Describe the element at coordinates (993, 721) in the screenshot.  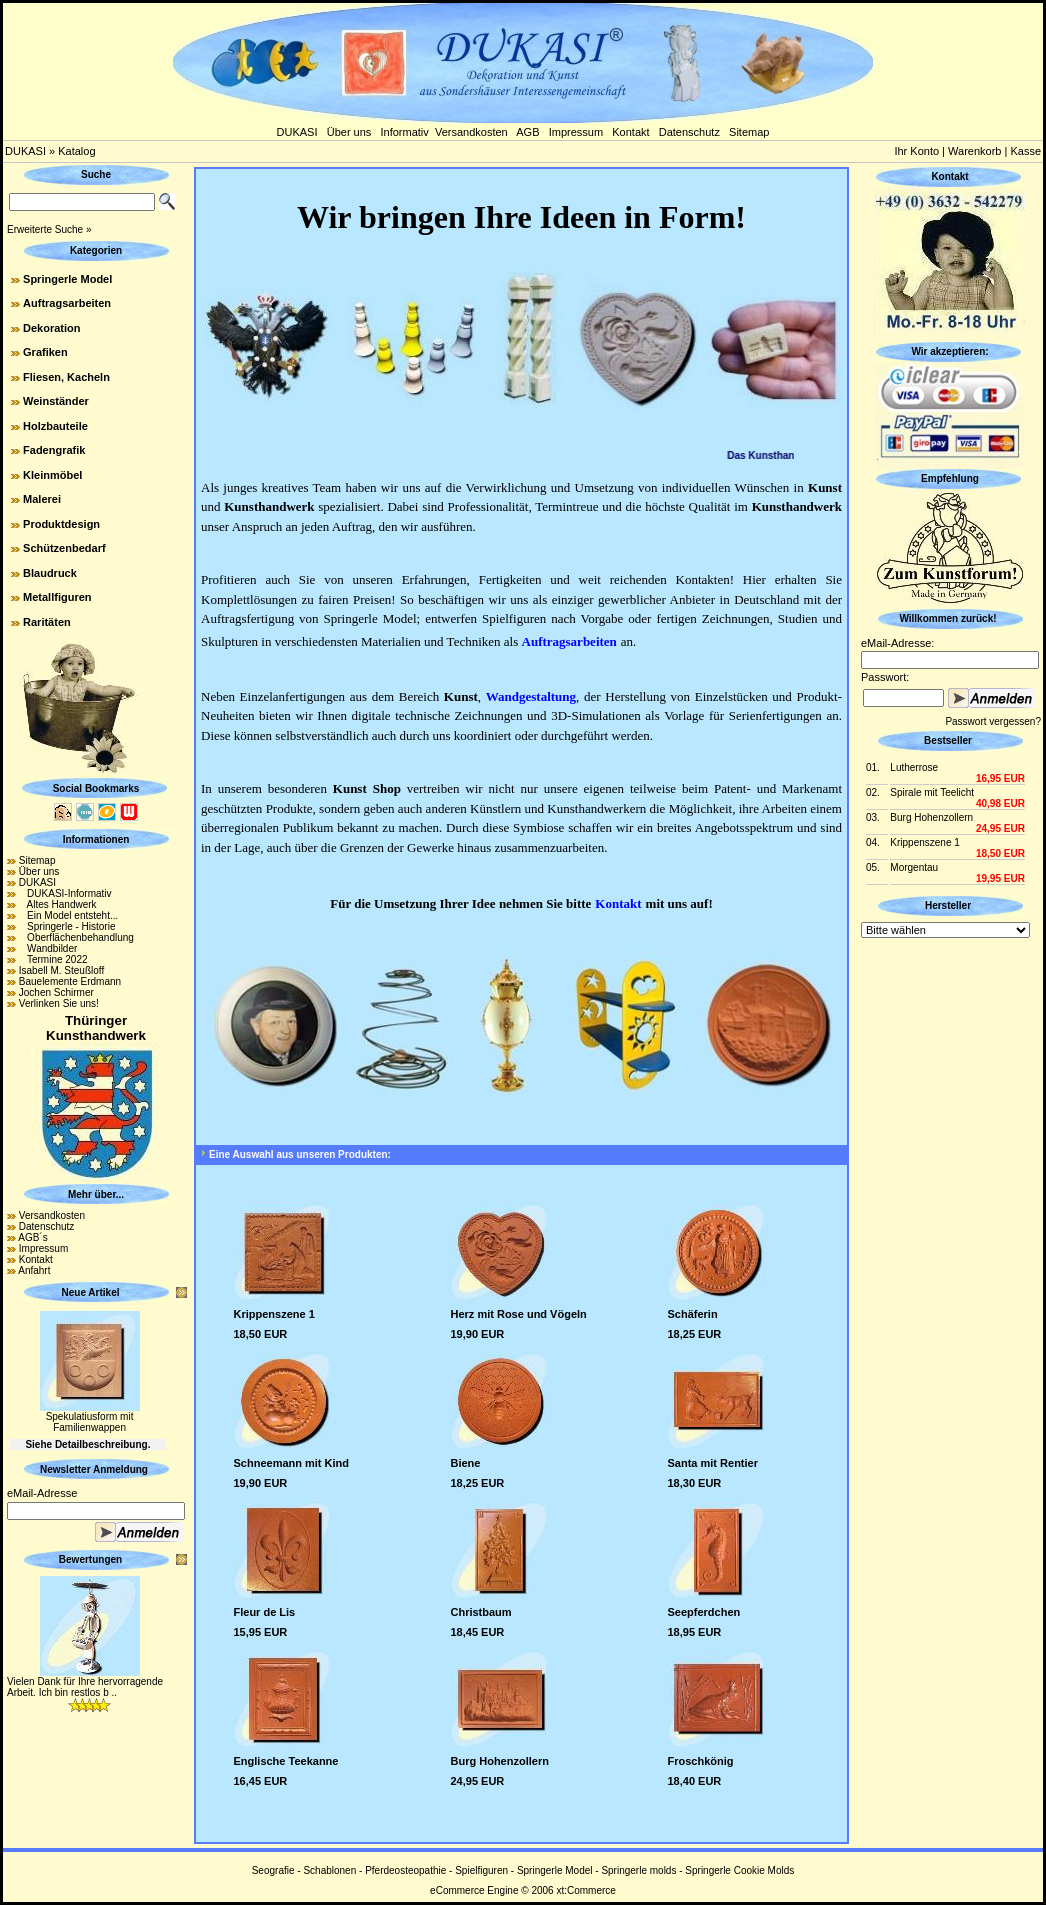
I see `Passwort vergessen?` at that location.